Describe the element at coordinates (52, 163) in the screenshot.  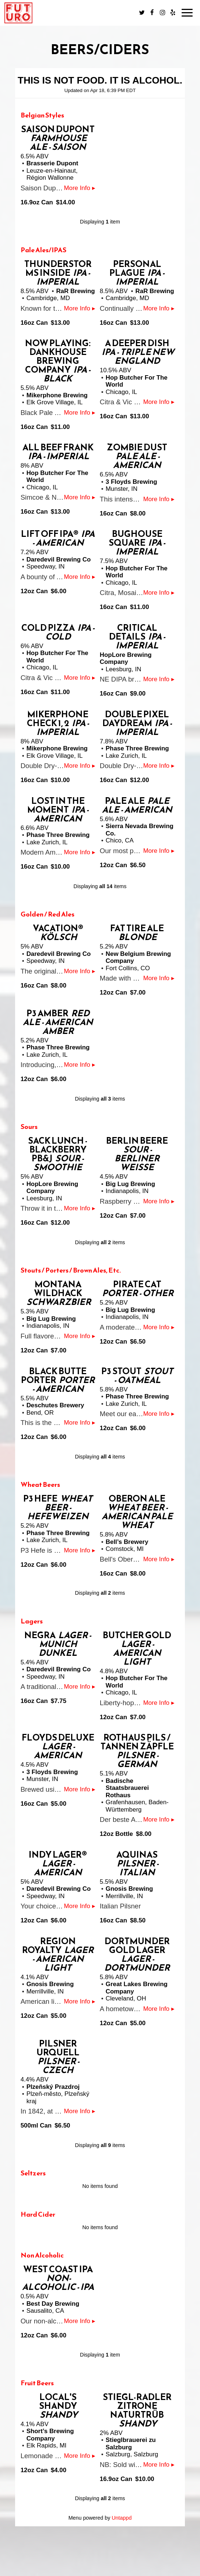
I see `Brasserie Dupont` at that location.